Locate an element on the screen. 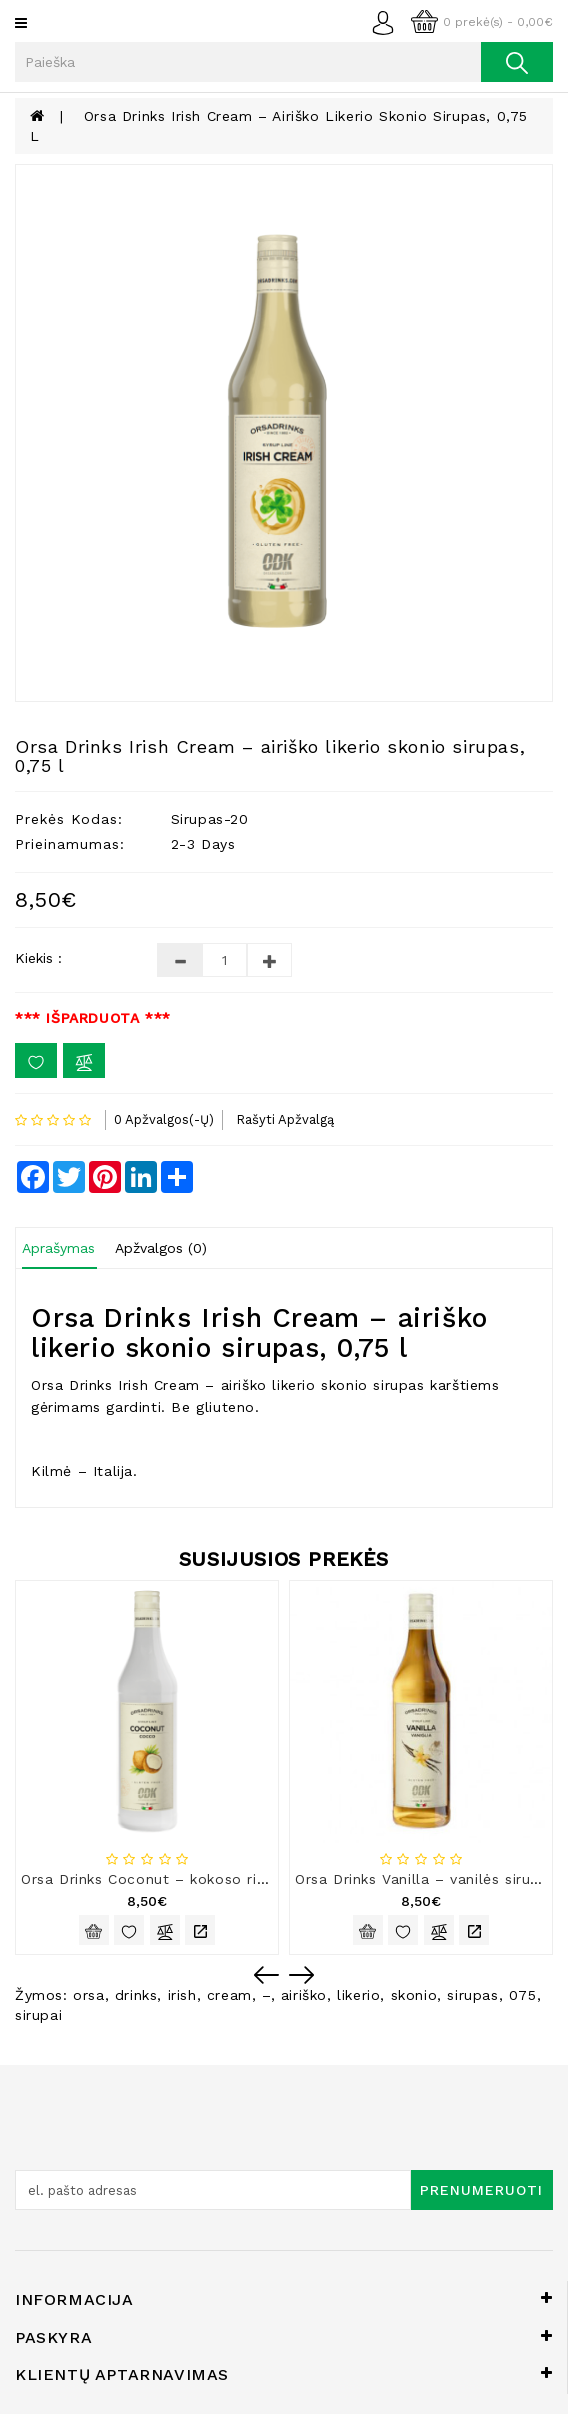 This screenshot has width=568, height=2414. 075 is located at coordinates (523, 1995).